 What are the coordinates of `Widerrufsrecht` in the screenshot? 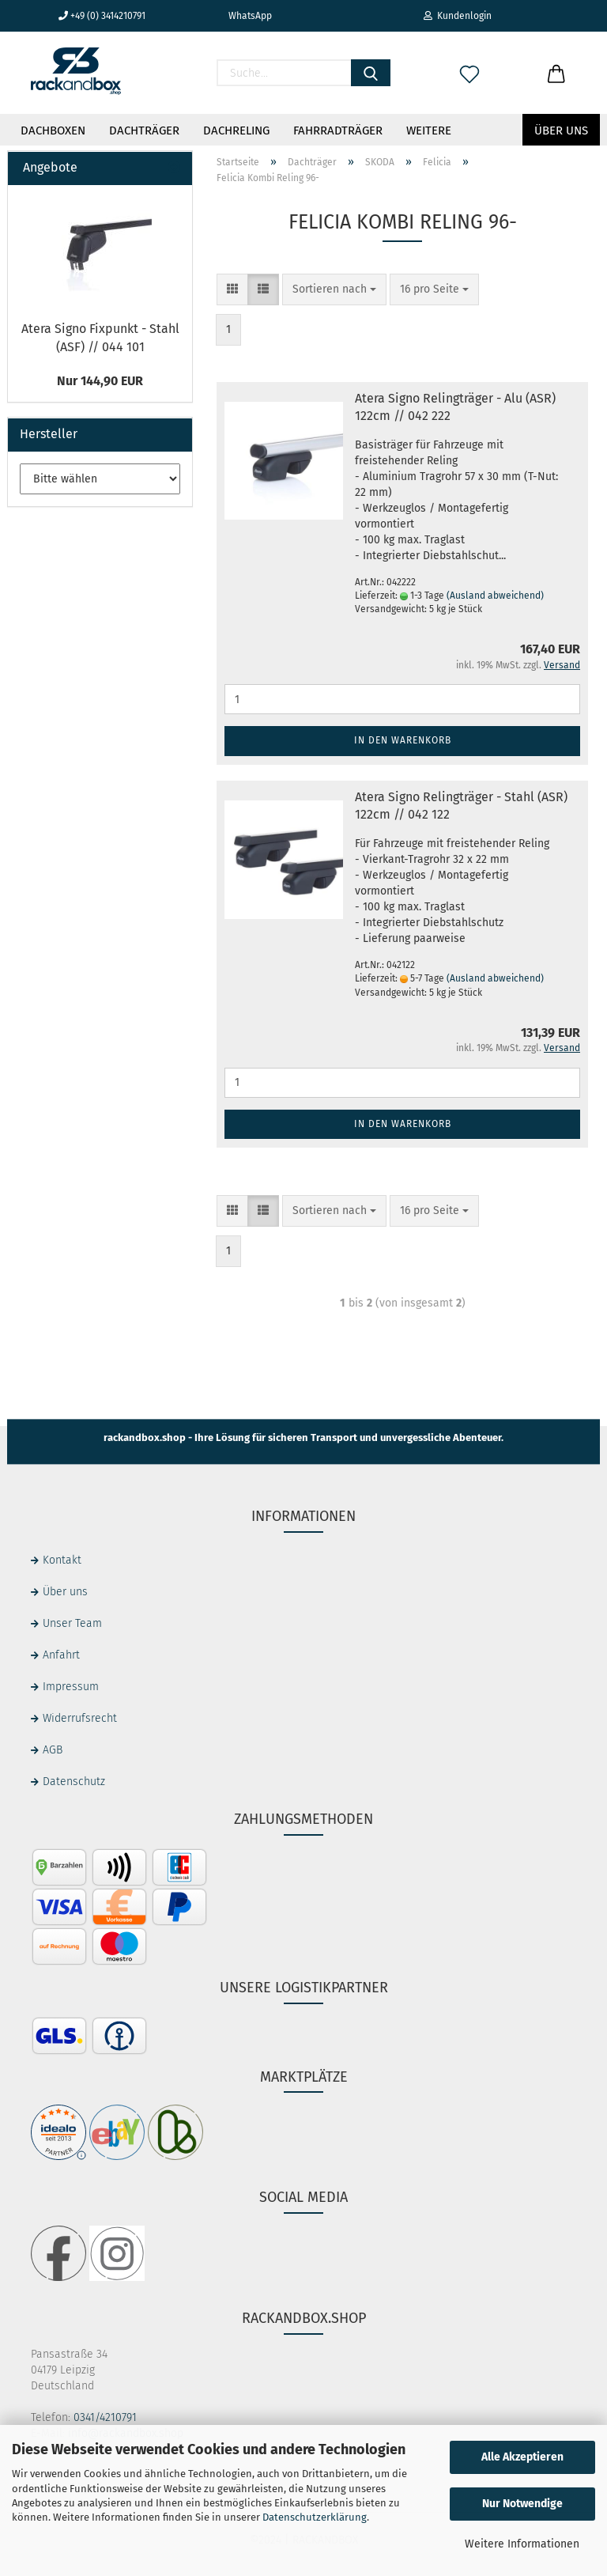 It's located at (80, 1718).